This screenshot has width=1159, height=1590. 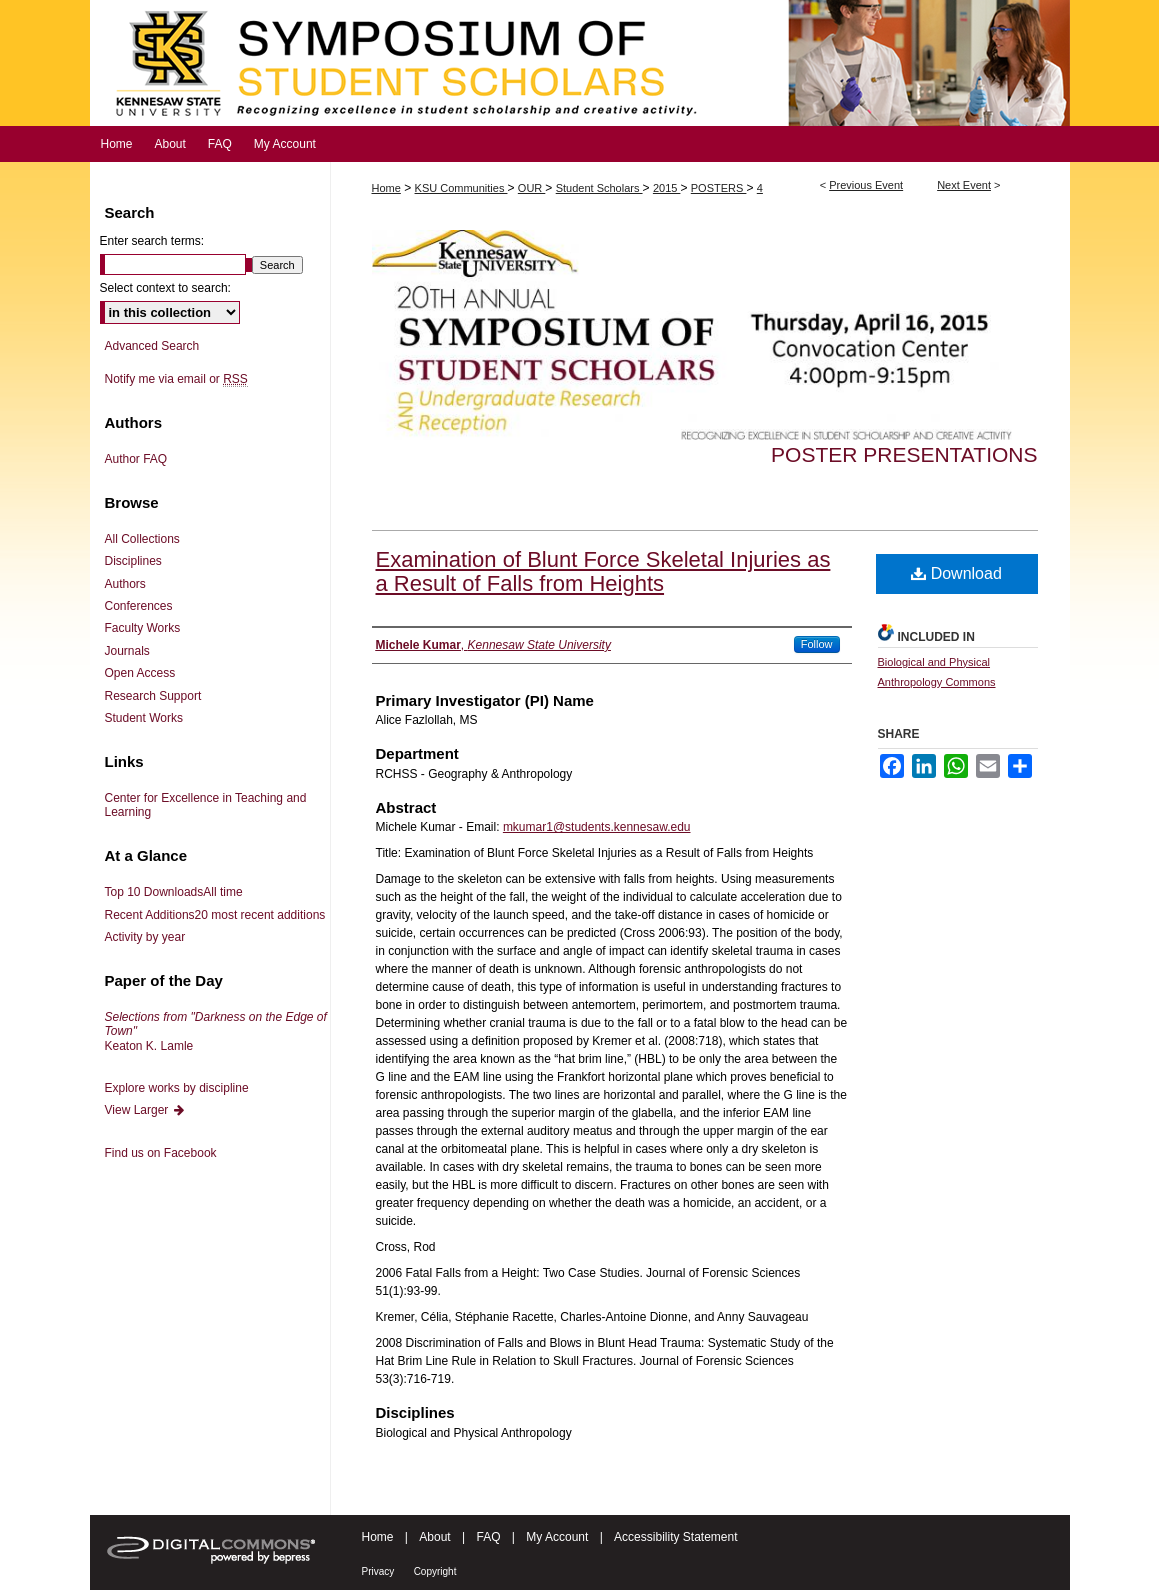 I want to click on Accessibility Statement, so click(x=675, y=1537).